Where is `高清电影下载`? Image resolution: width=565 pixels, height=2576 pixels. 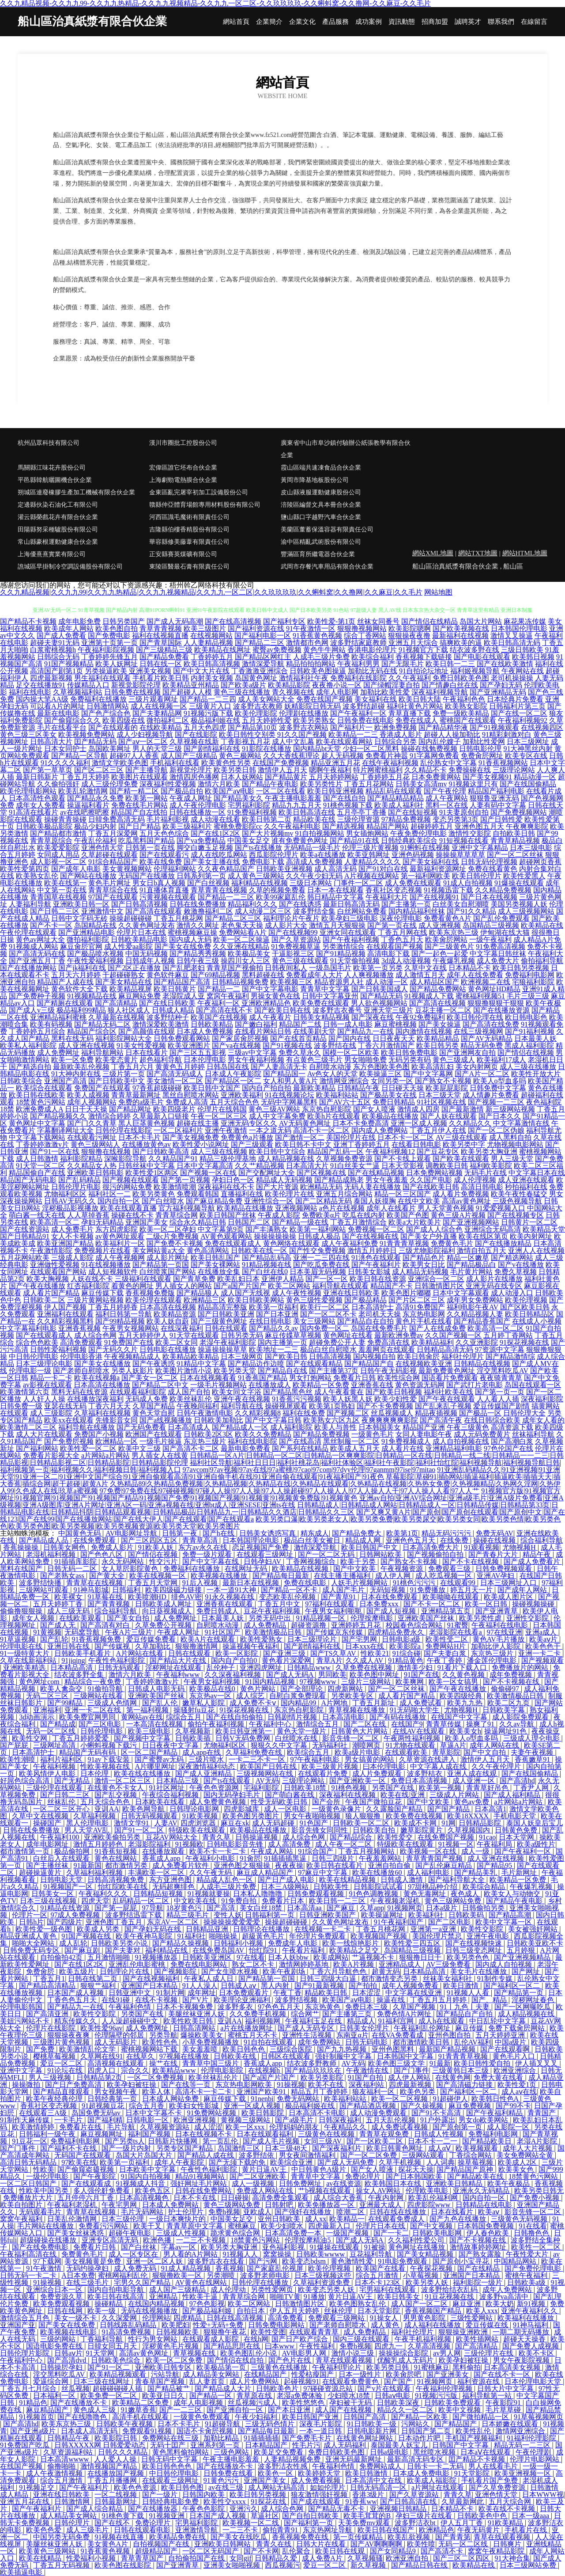
高清电影下载 is located at coordinates (388, 953).